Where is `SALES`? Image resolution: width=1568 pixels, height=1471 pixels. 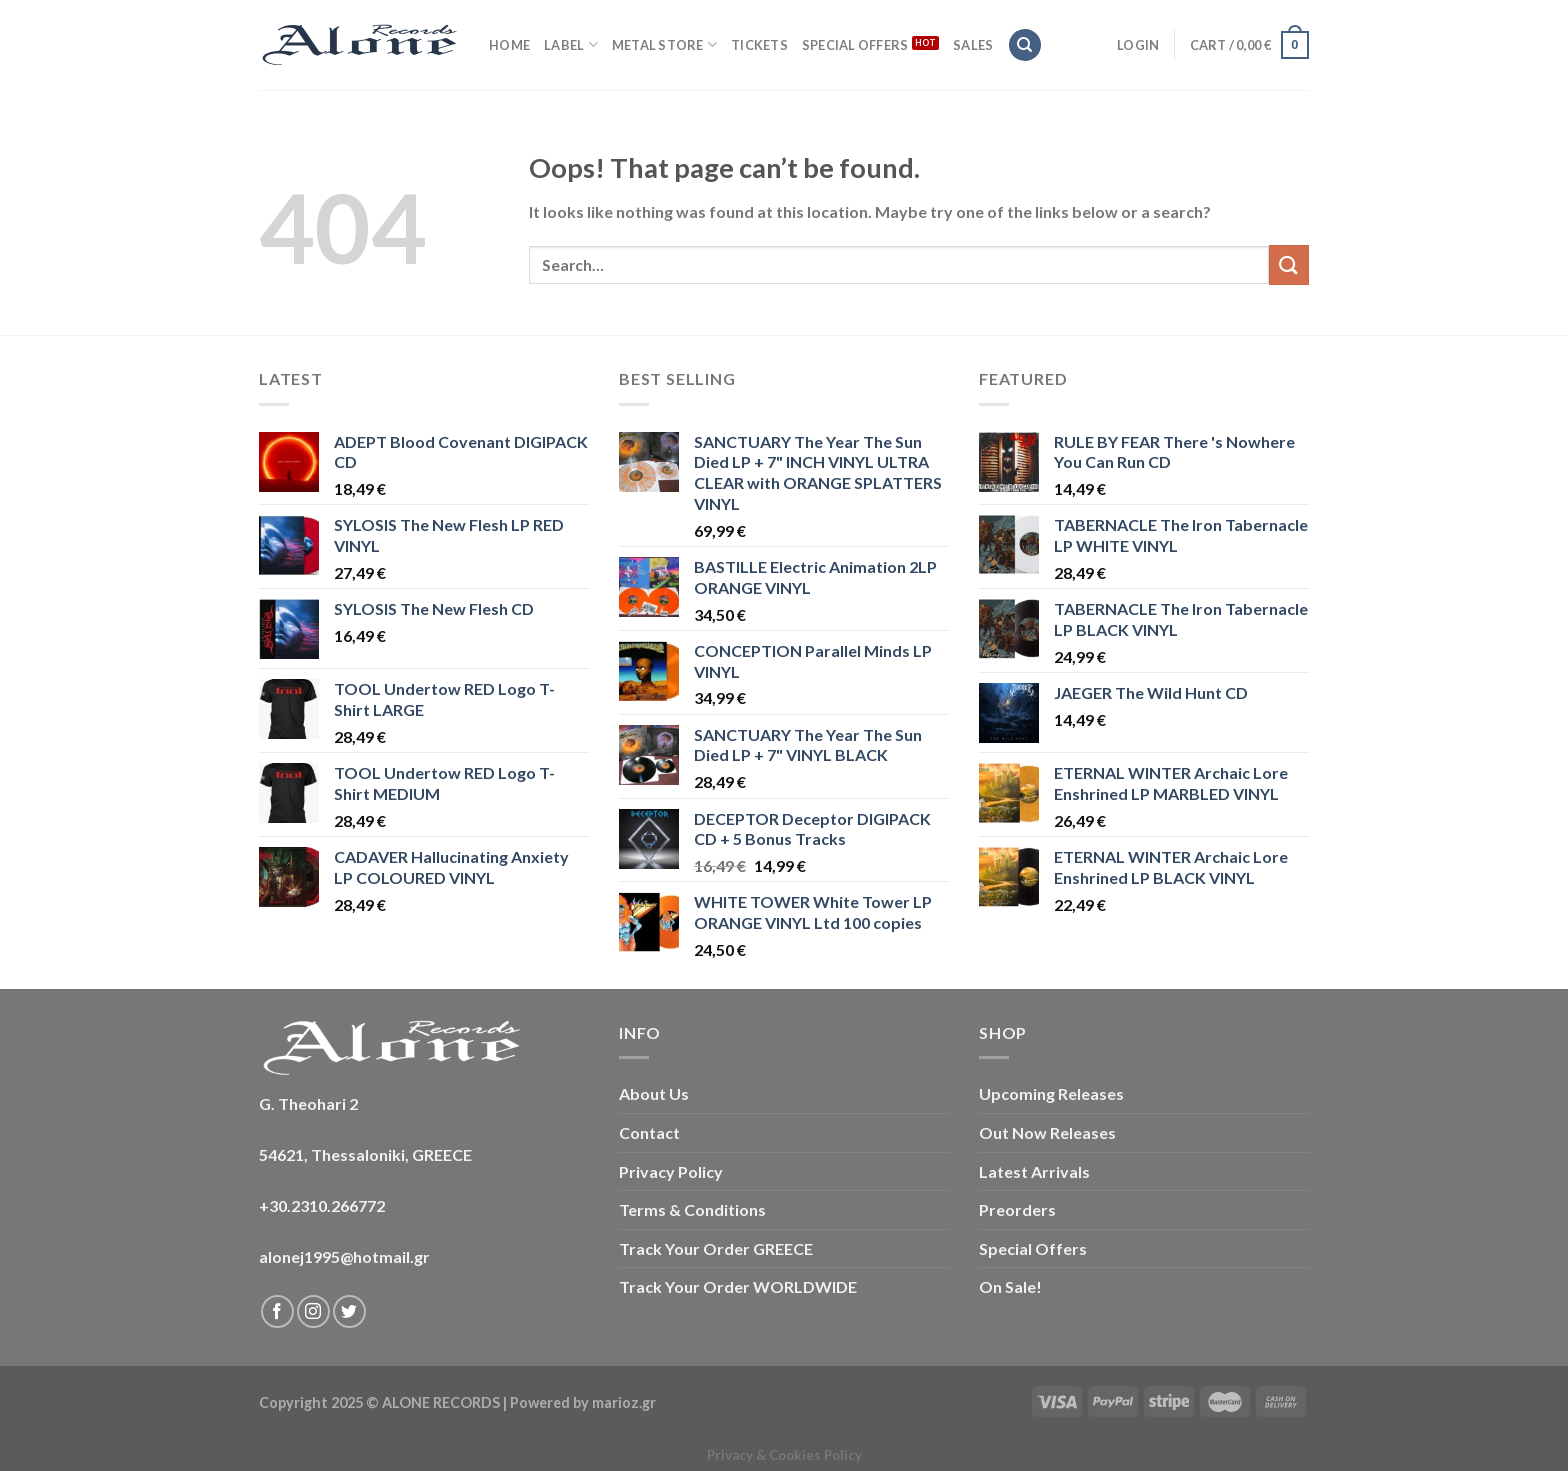
SALES is located at coordinates (973, 45).